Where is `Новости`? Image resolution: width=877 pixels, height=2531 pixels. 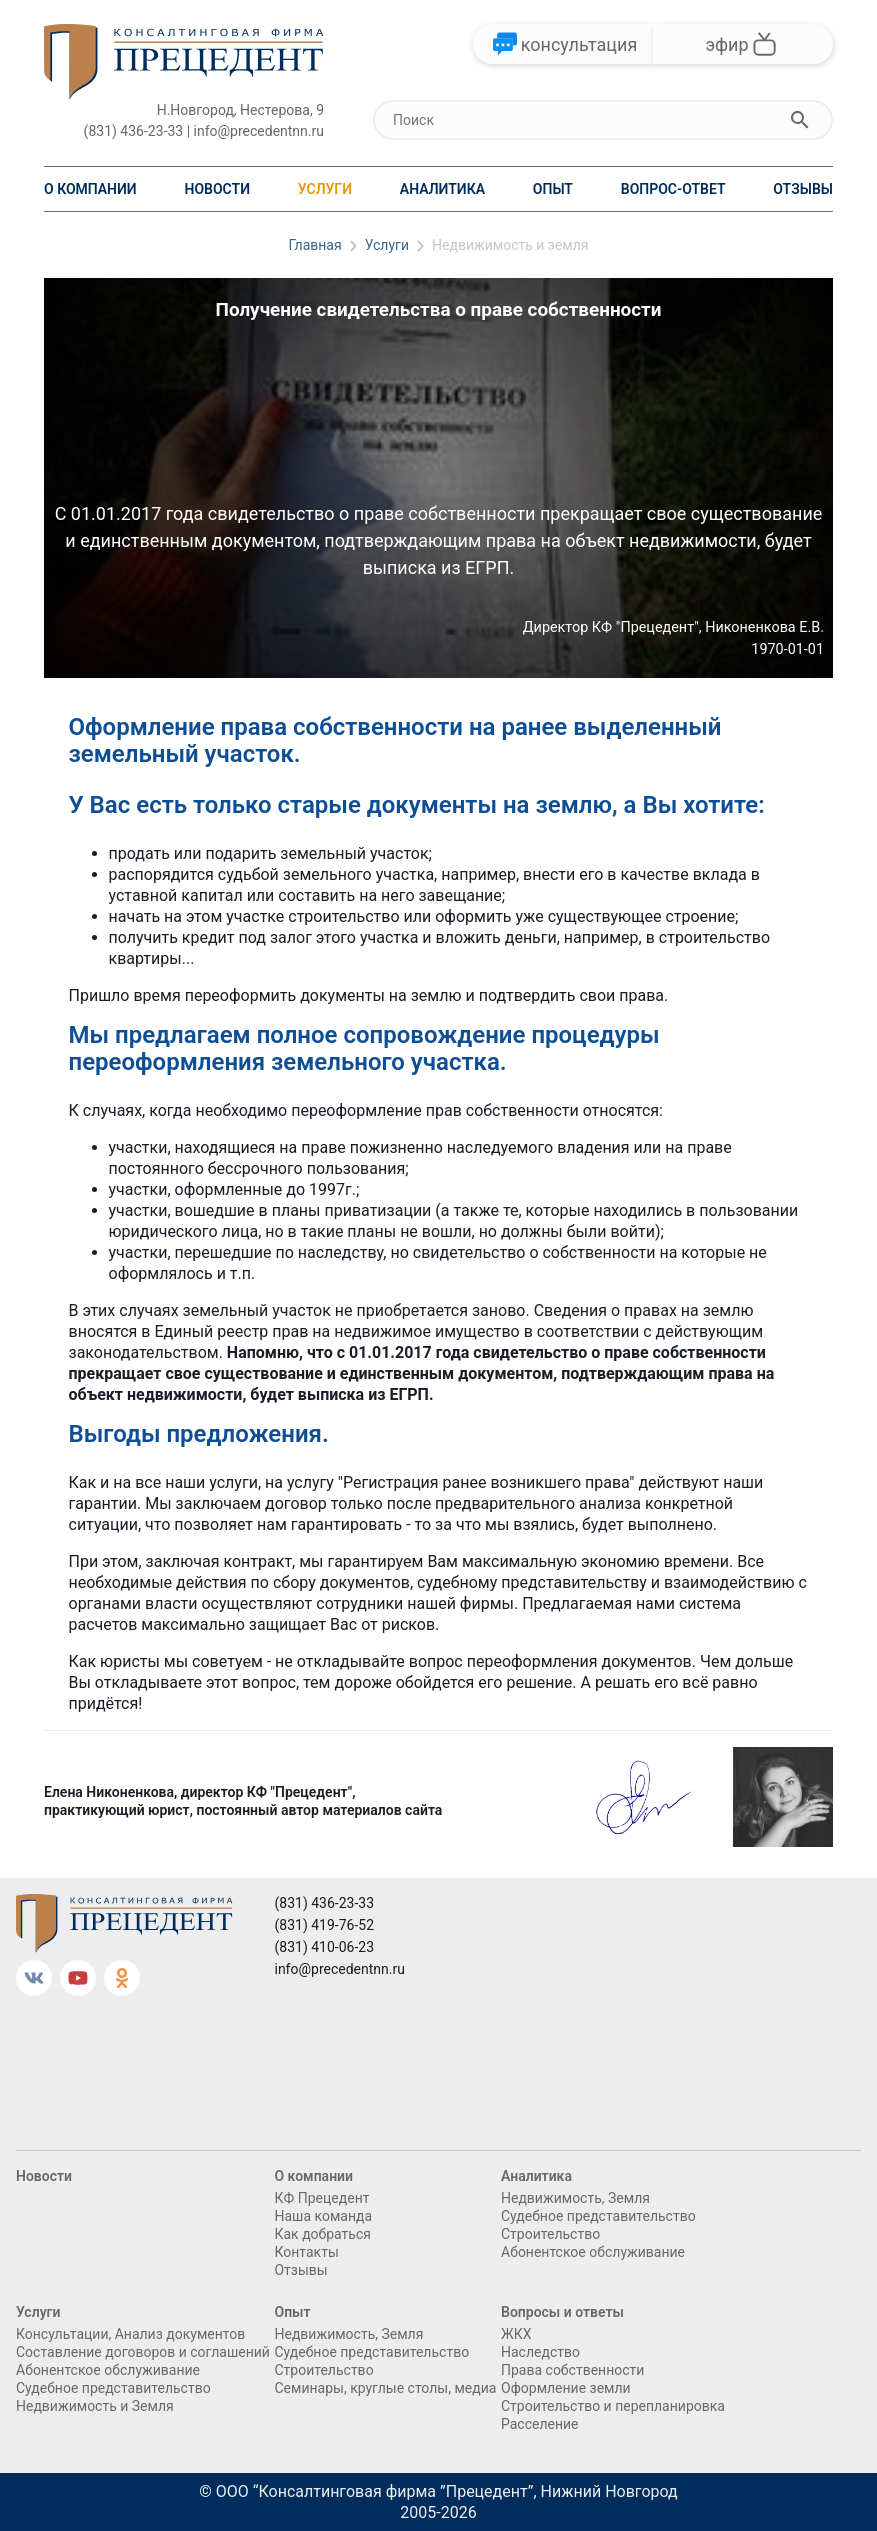 Новости is located at coordinates (218, 189).